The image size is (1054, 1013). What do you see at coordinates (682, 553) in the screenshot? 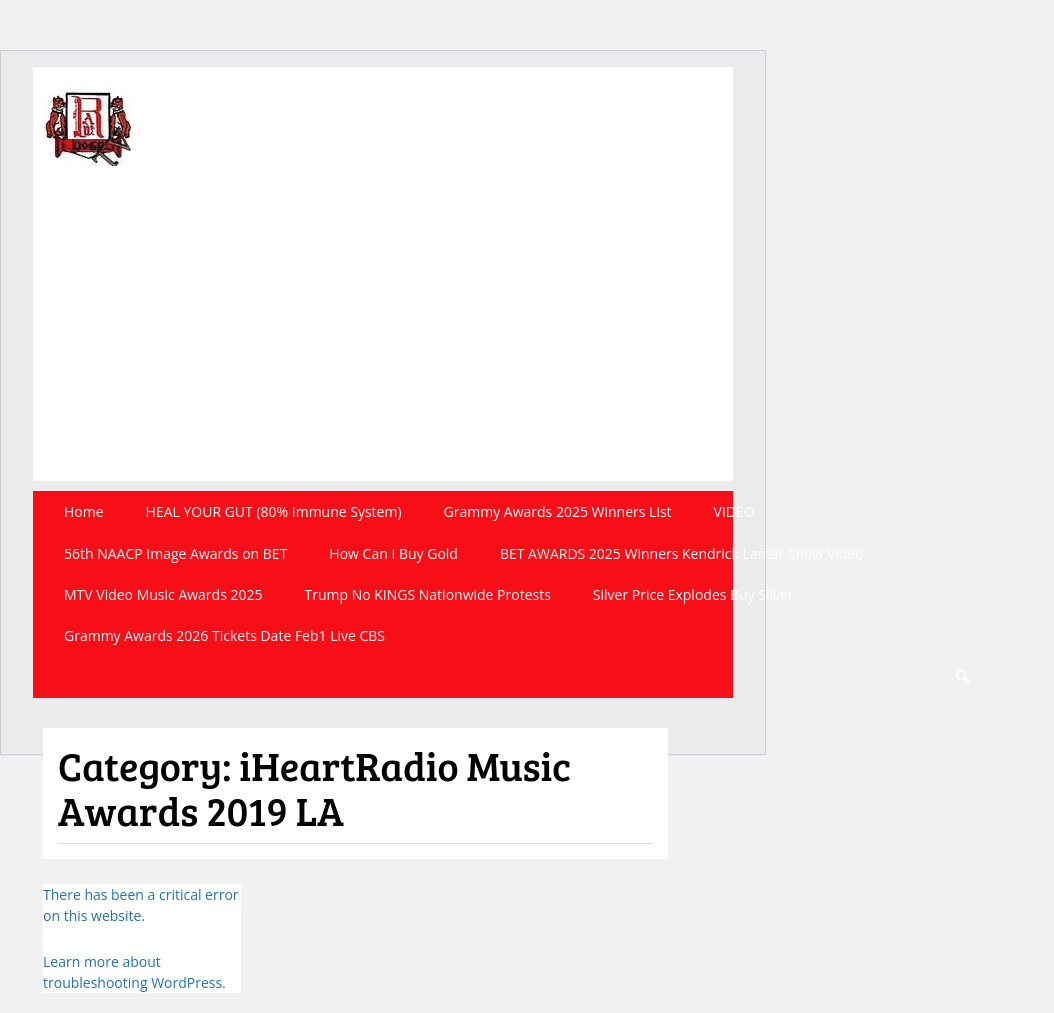
I see `BET AWARDS 2025 Winners Kendrick Lamar Show Video` at bounding box center [682, 553].